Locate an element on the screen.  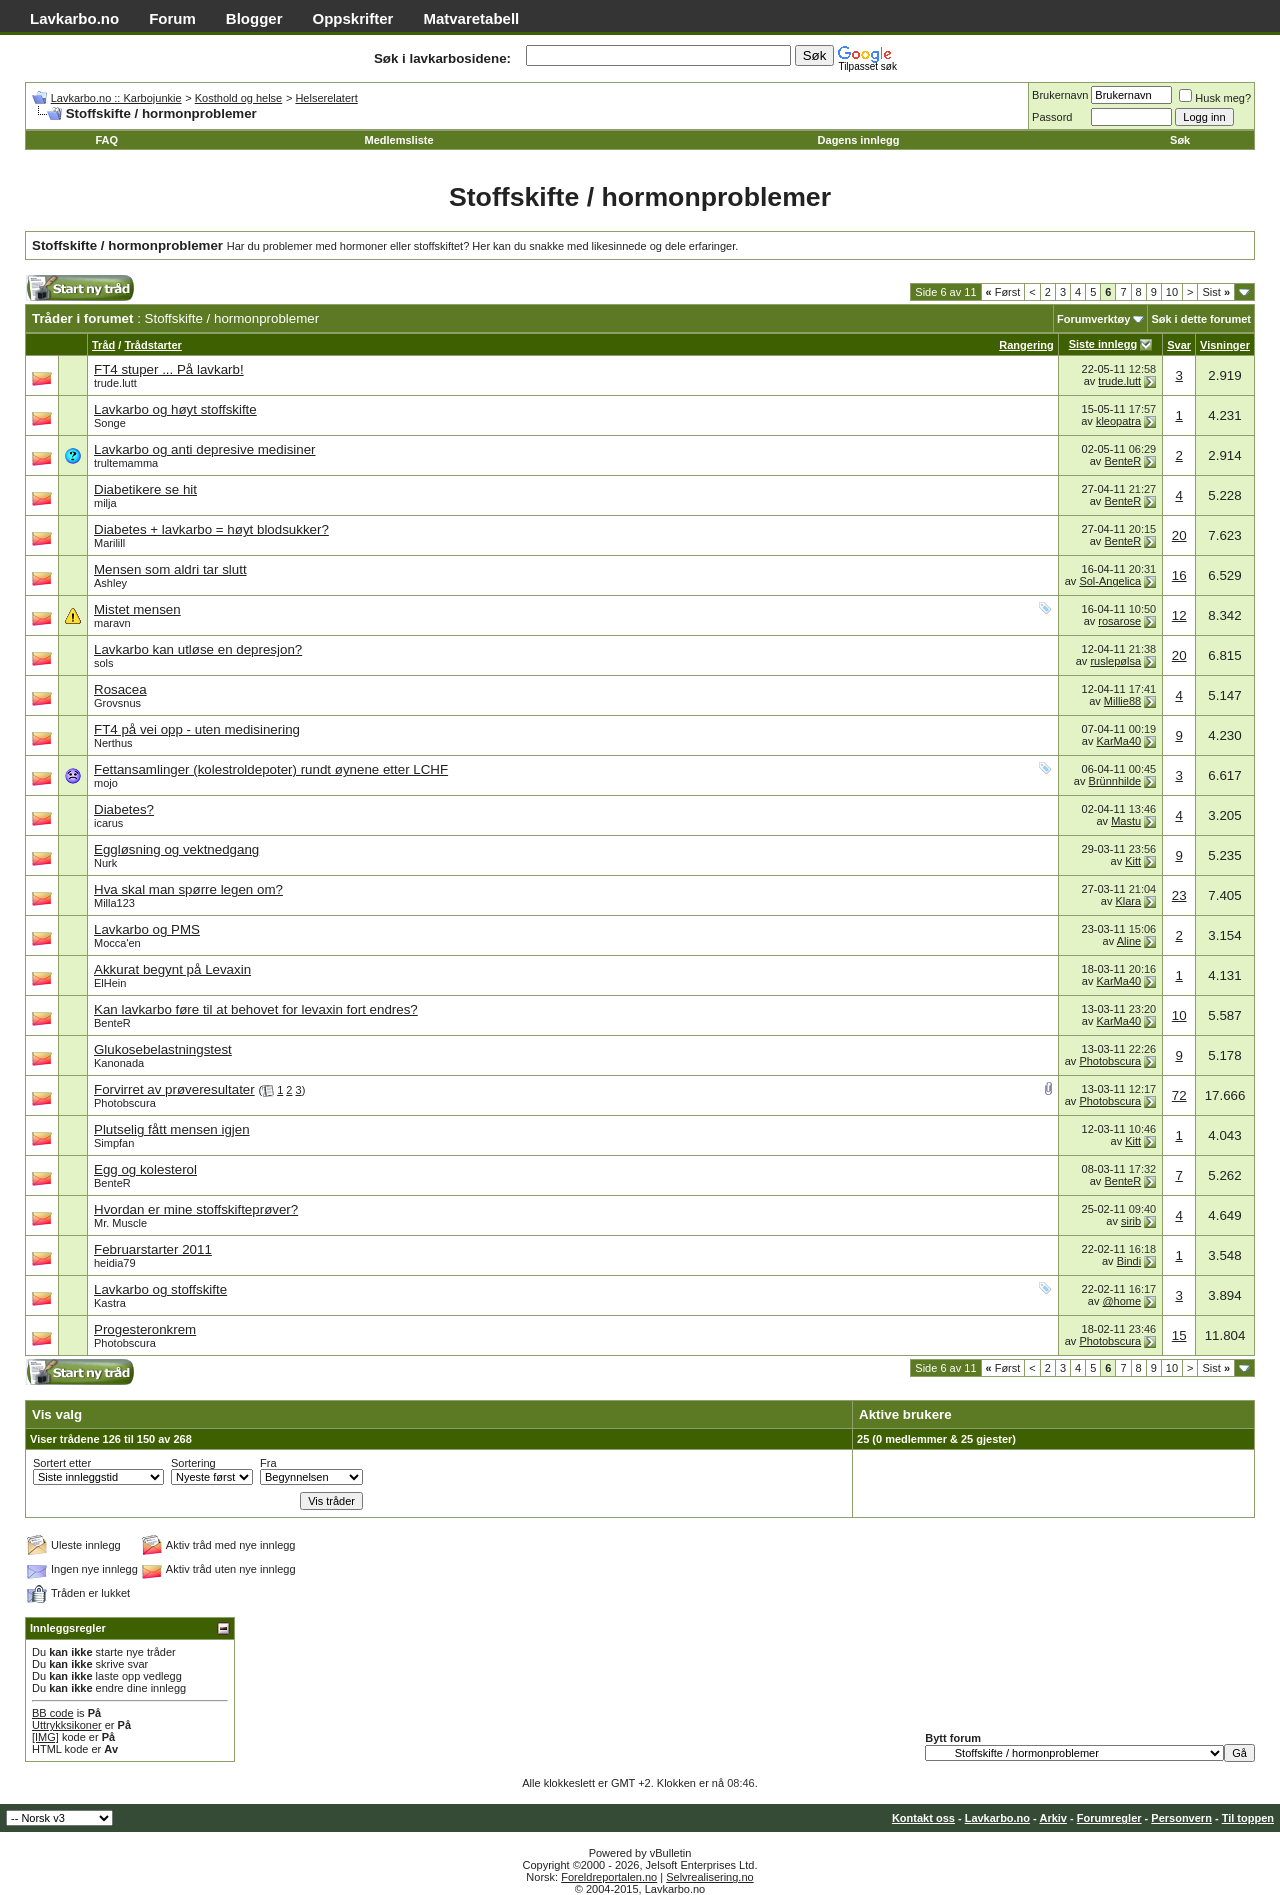
Først is located at coordinates (1003, 292).